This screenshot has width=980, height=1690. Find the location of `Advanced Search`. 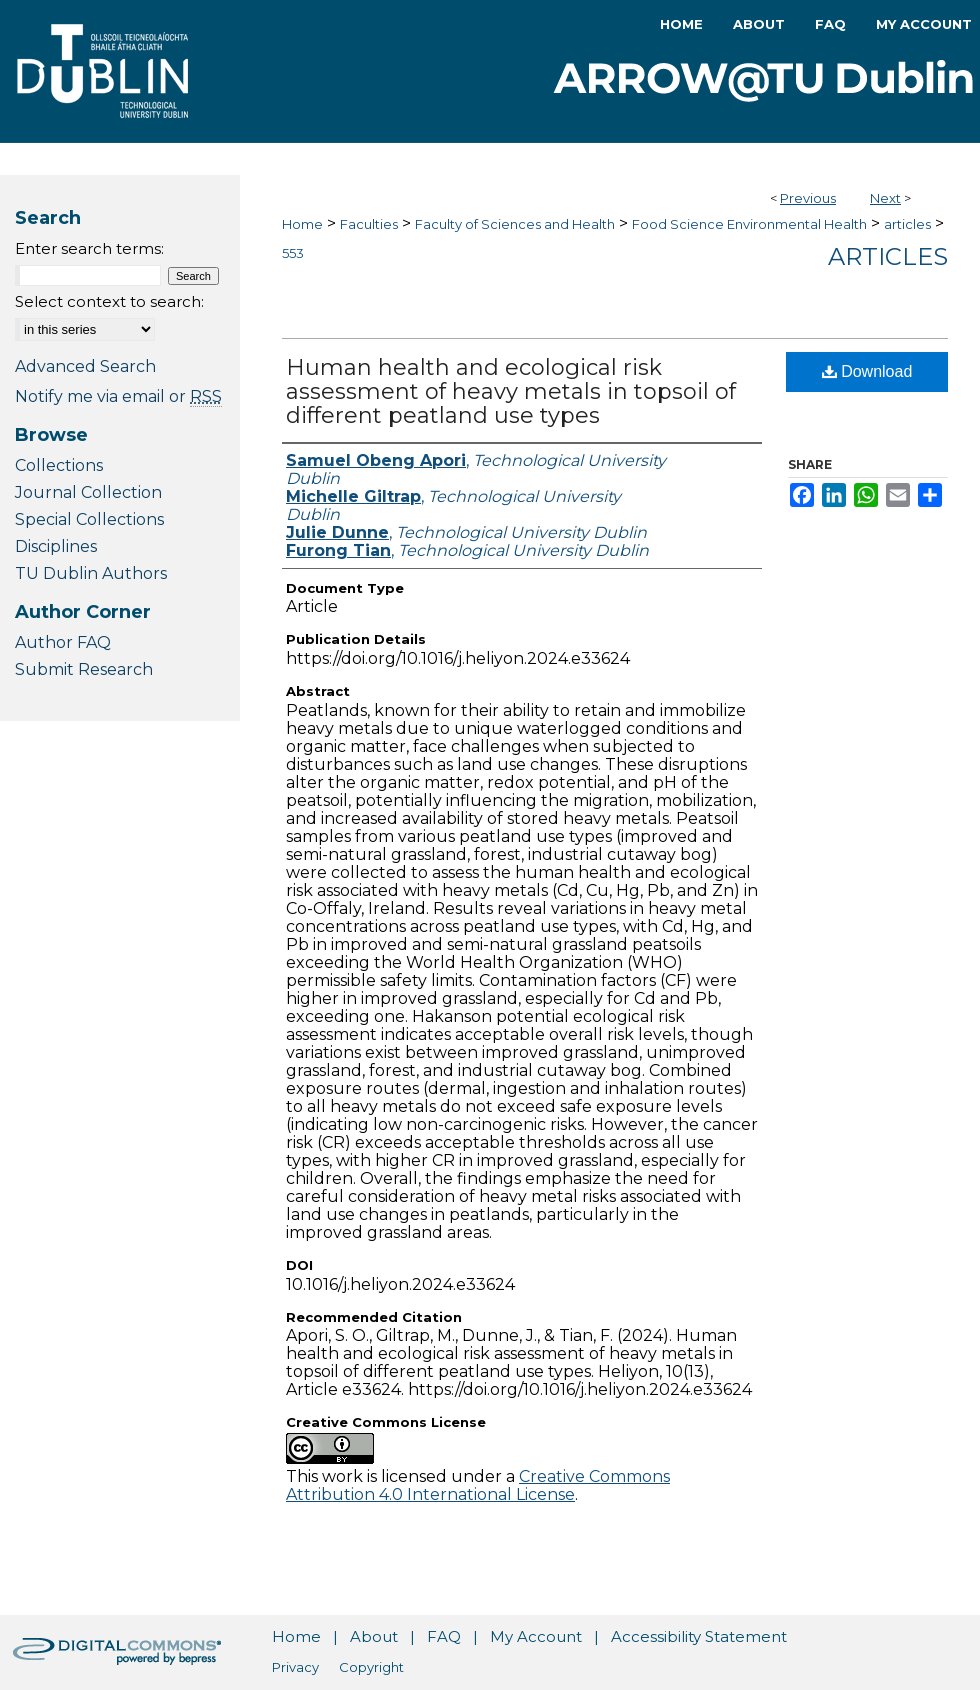

Advanced Search is located at coordinates (85, 366).